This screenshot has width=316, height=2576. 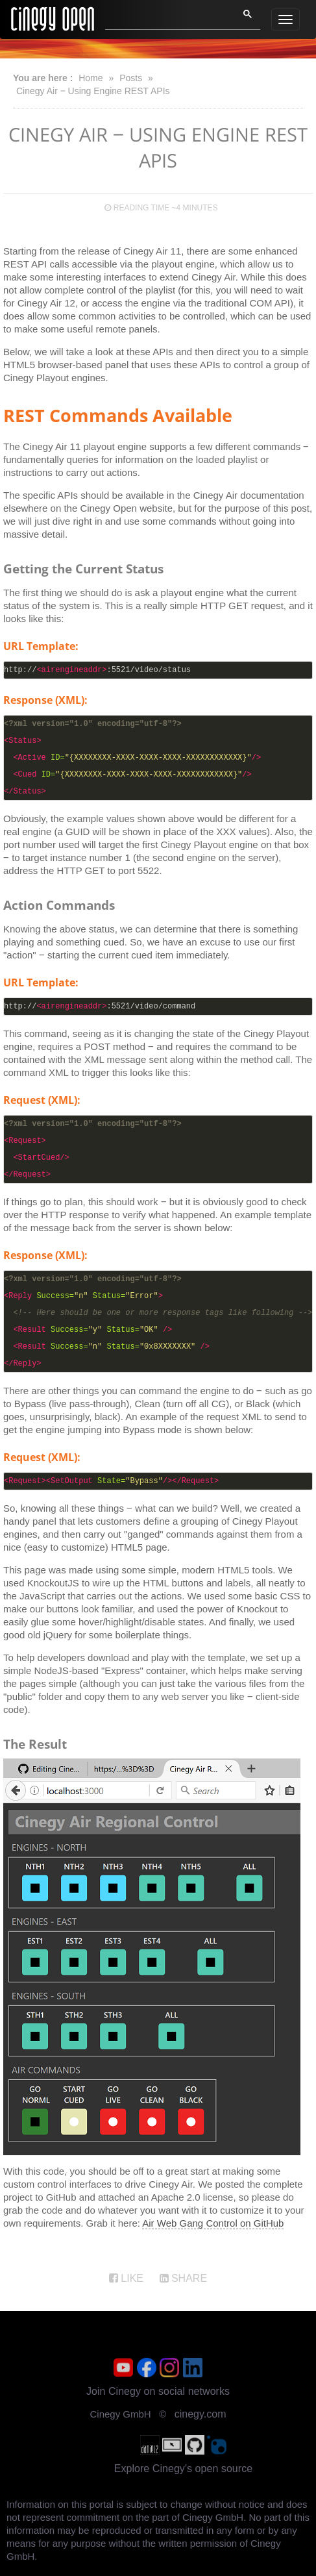 I want to click on Air Web Gang Control on GitHub, so click(x=213, y=2223).